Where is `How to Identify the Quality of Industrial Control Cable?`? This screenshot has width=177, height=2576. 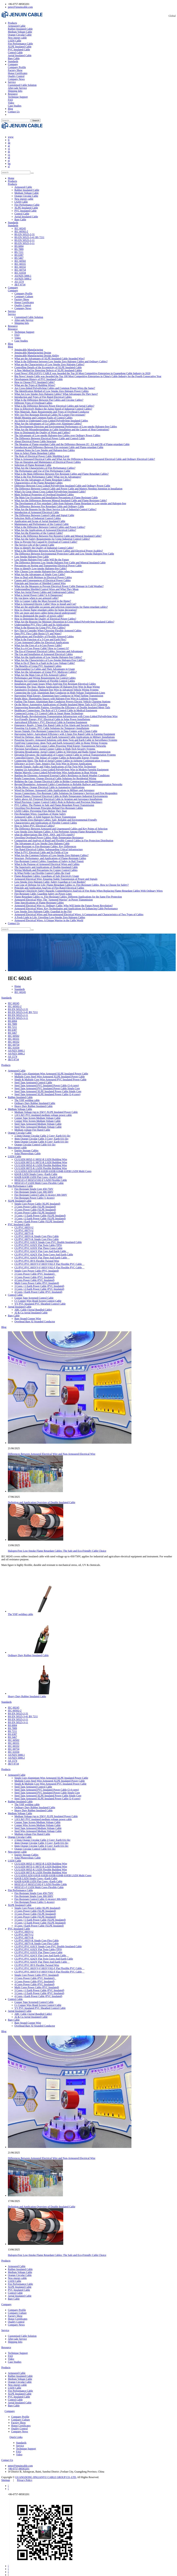 How to Identify the Quality of Industrial Control Cable? is located at coordinates (44, 544).